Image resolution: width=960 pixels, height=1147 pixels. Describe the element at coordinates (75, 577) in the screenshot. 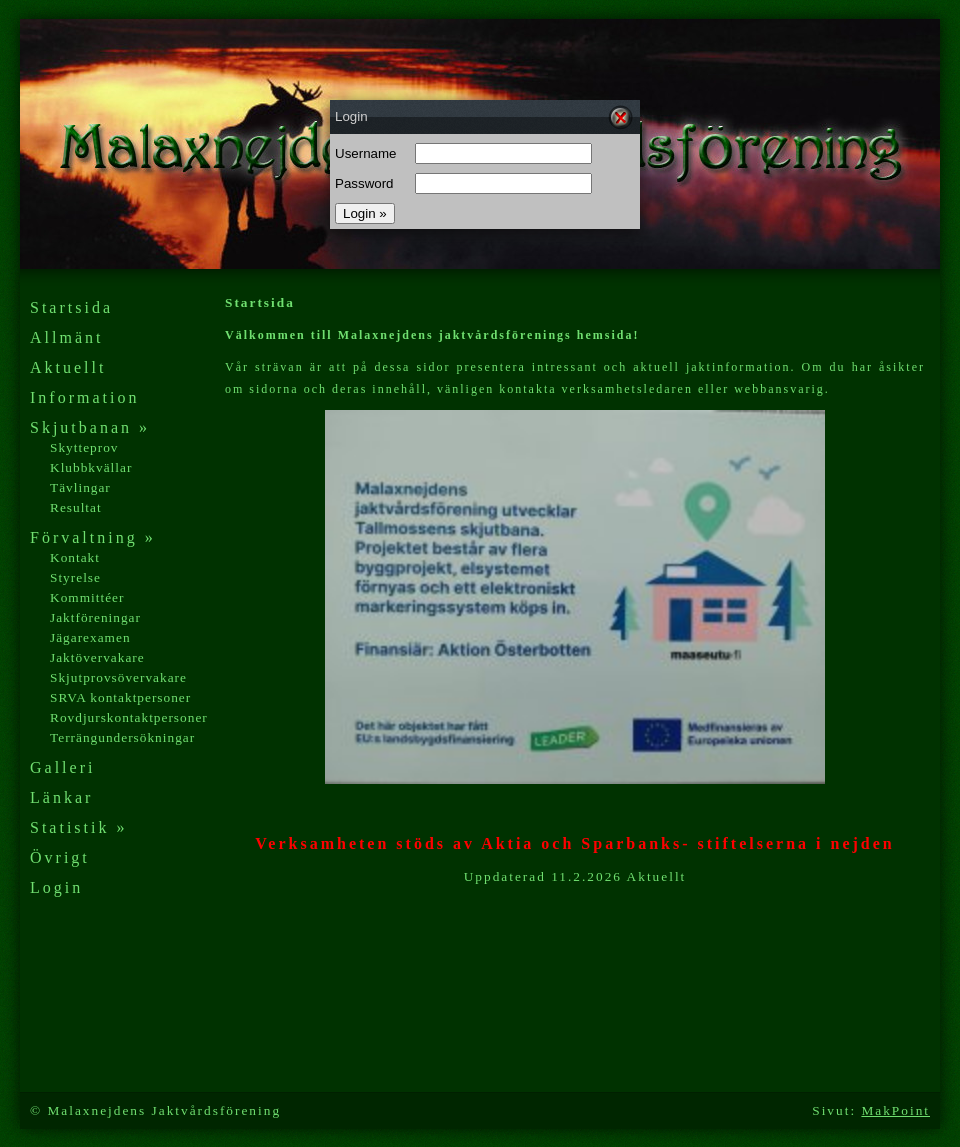

I see `Styrelse` at that location.